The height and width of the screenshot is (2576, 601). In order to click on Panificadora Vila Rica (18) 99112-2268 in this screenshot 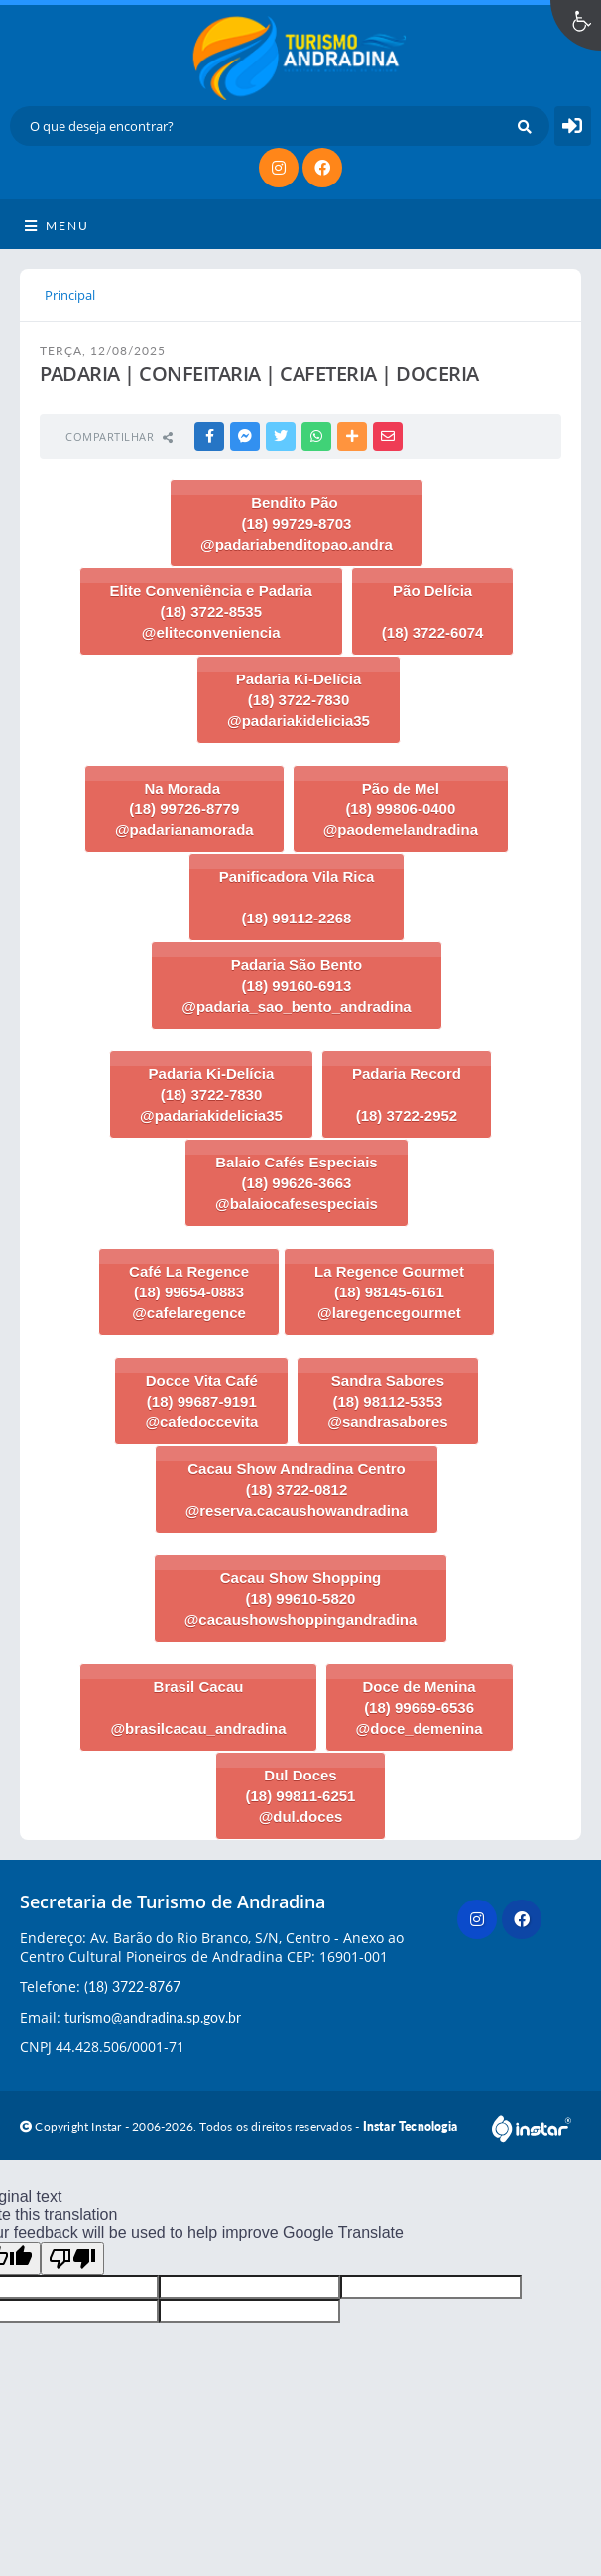, I will do `click(296, 897)`.